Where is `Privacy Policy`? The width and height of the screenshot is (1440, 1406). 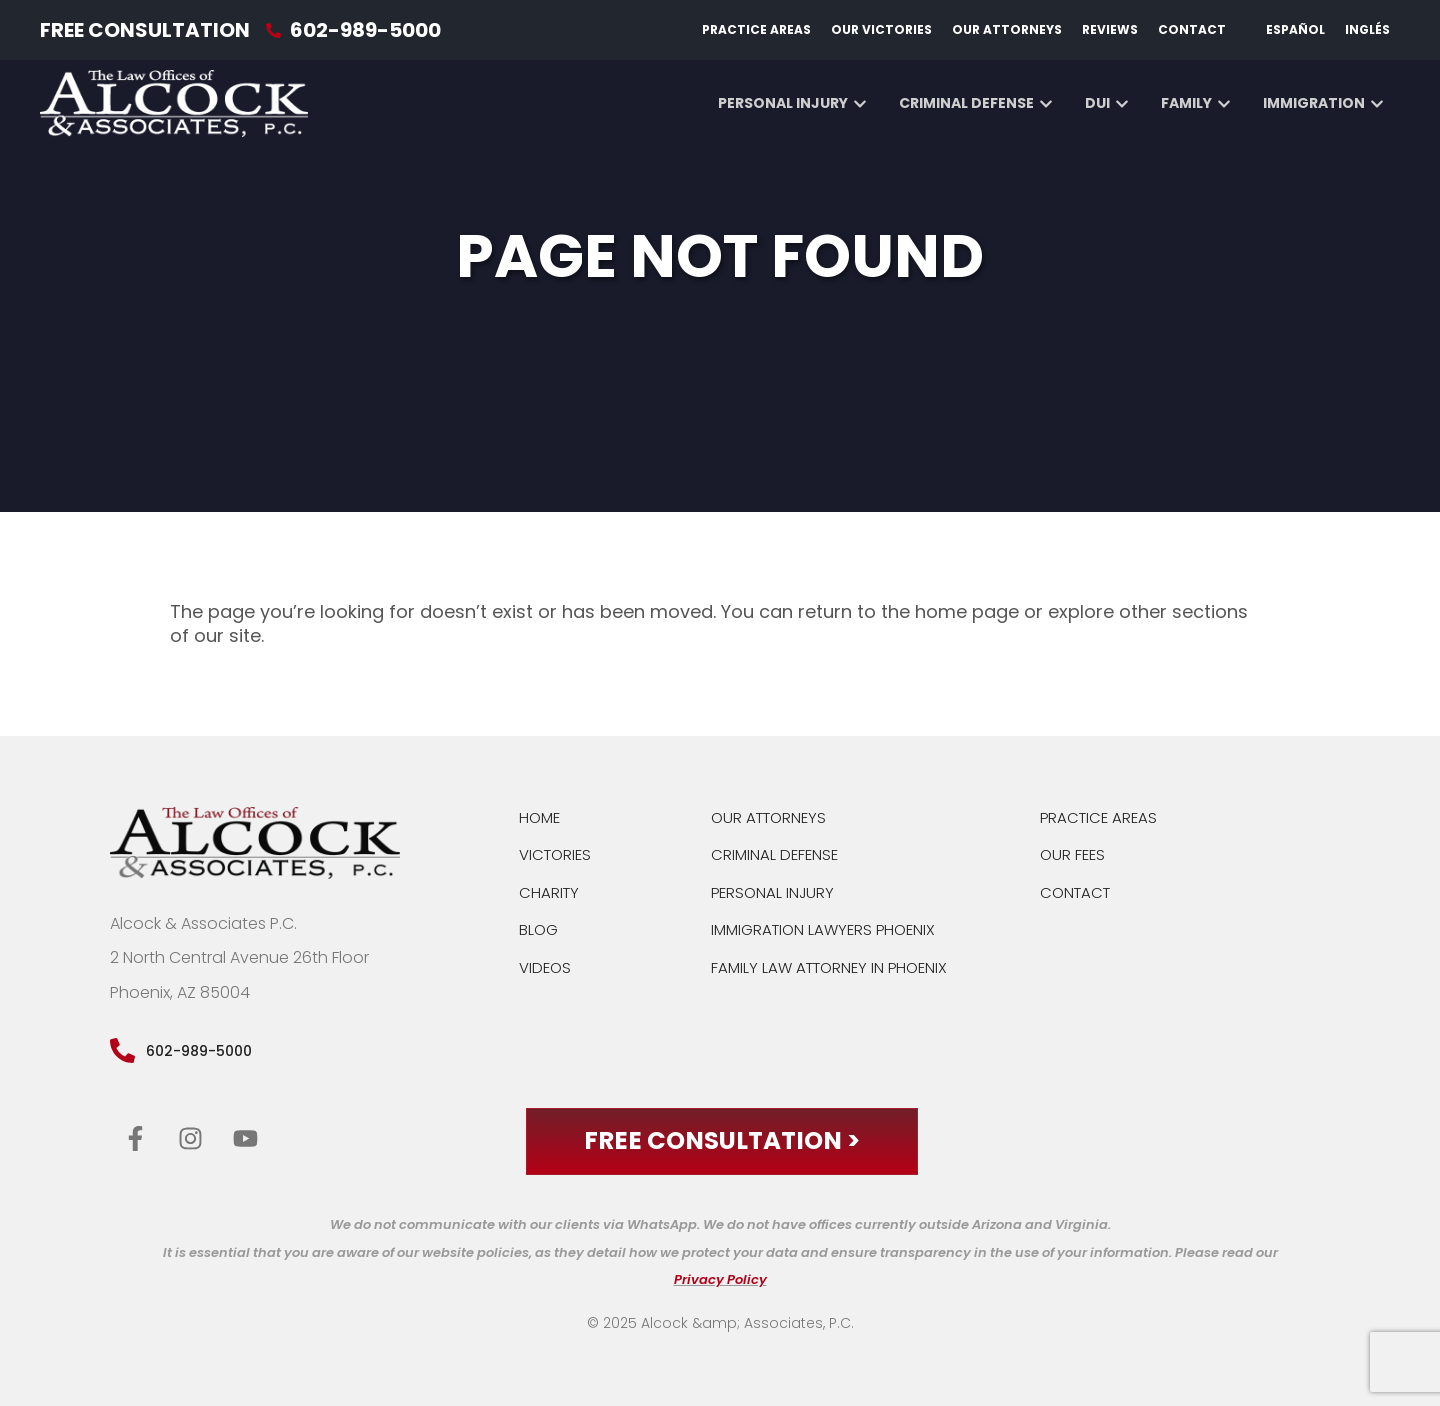 Privacy Policy is located at coordinates (720, 1280).